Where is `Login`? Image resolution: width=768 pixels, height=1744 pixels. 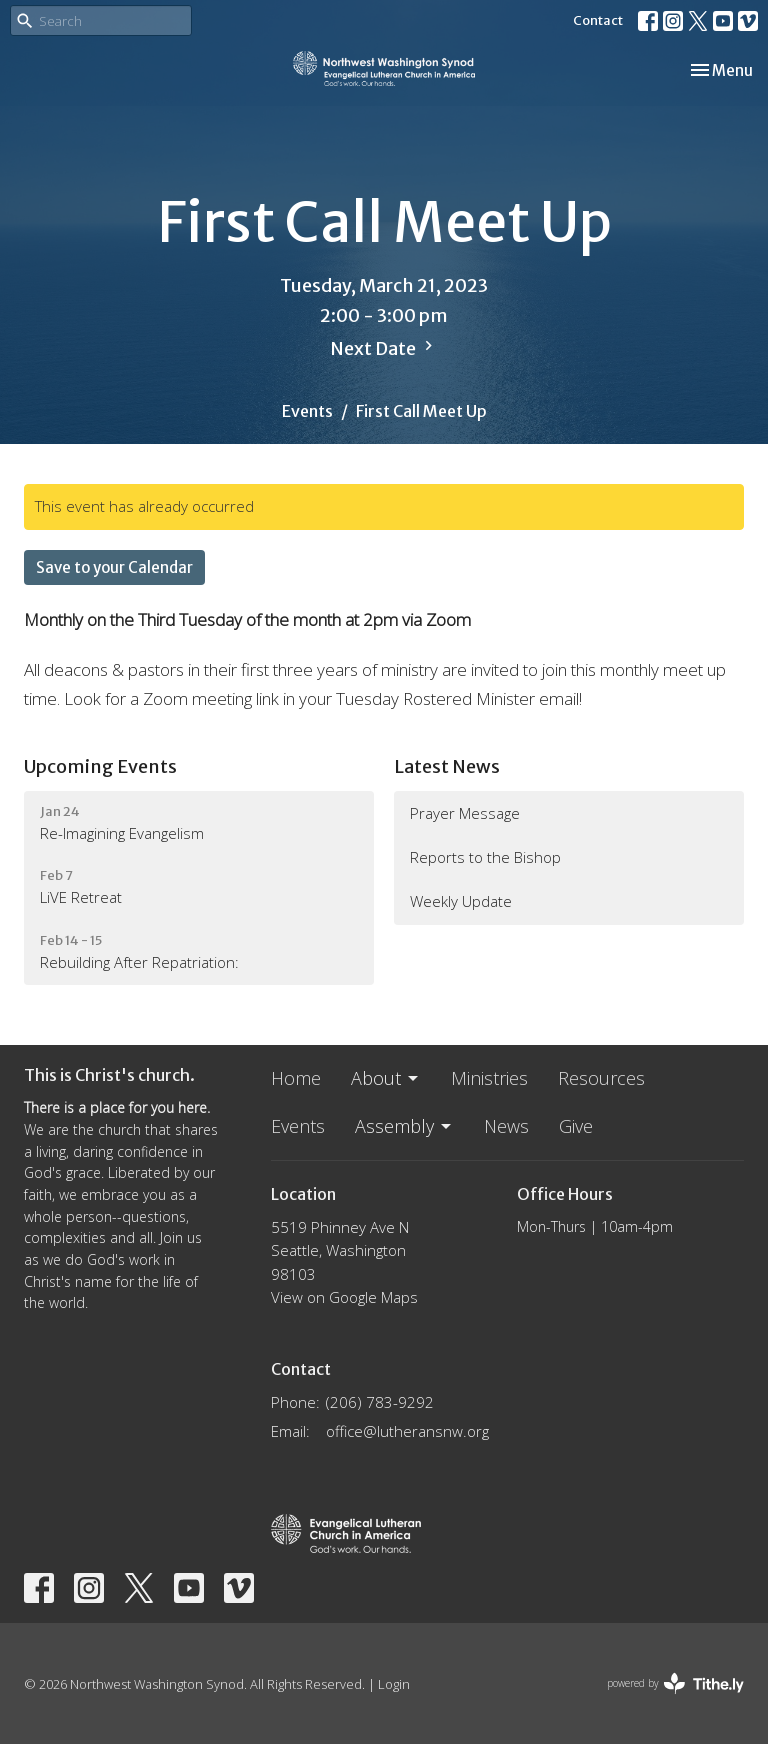 Login is located at coordinates (394, 1684).